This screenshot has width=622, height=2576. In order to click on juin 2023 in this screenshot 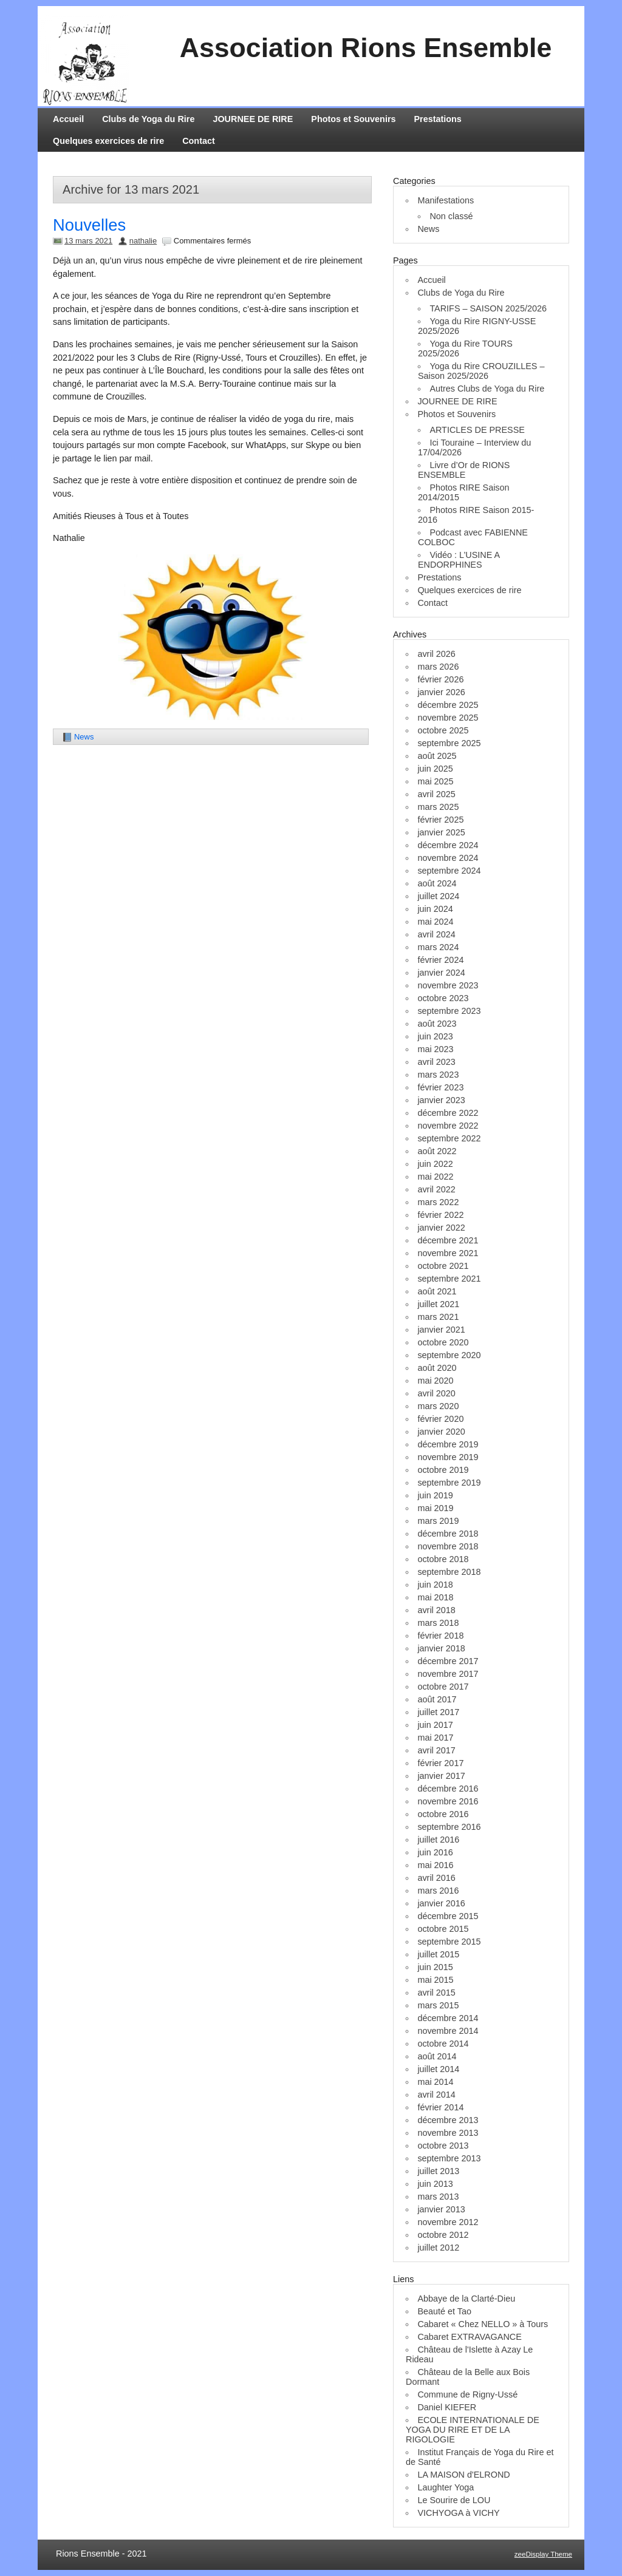, I will do `click(435, 1036)`.